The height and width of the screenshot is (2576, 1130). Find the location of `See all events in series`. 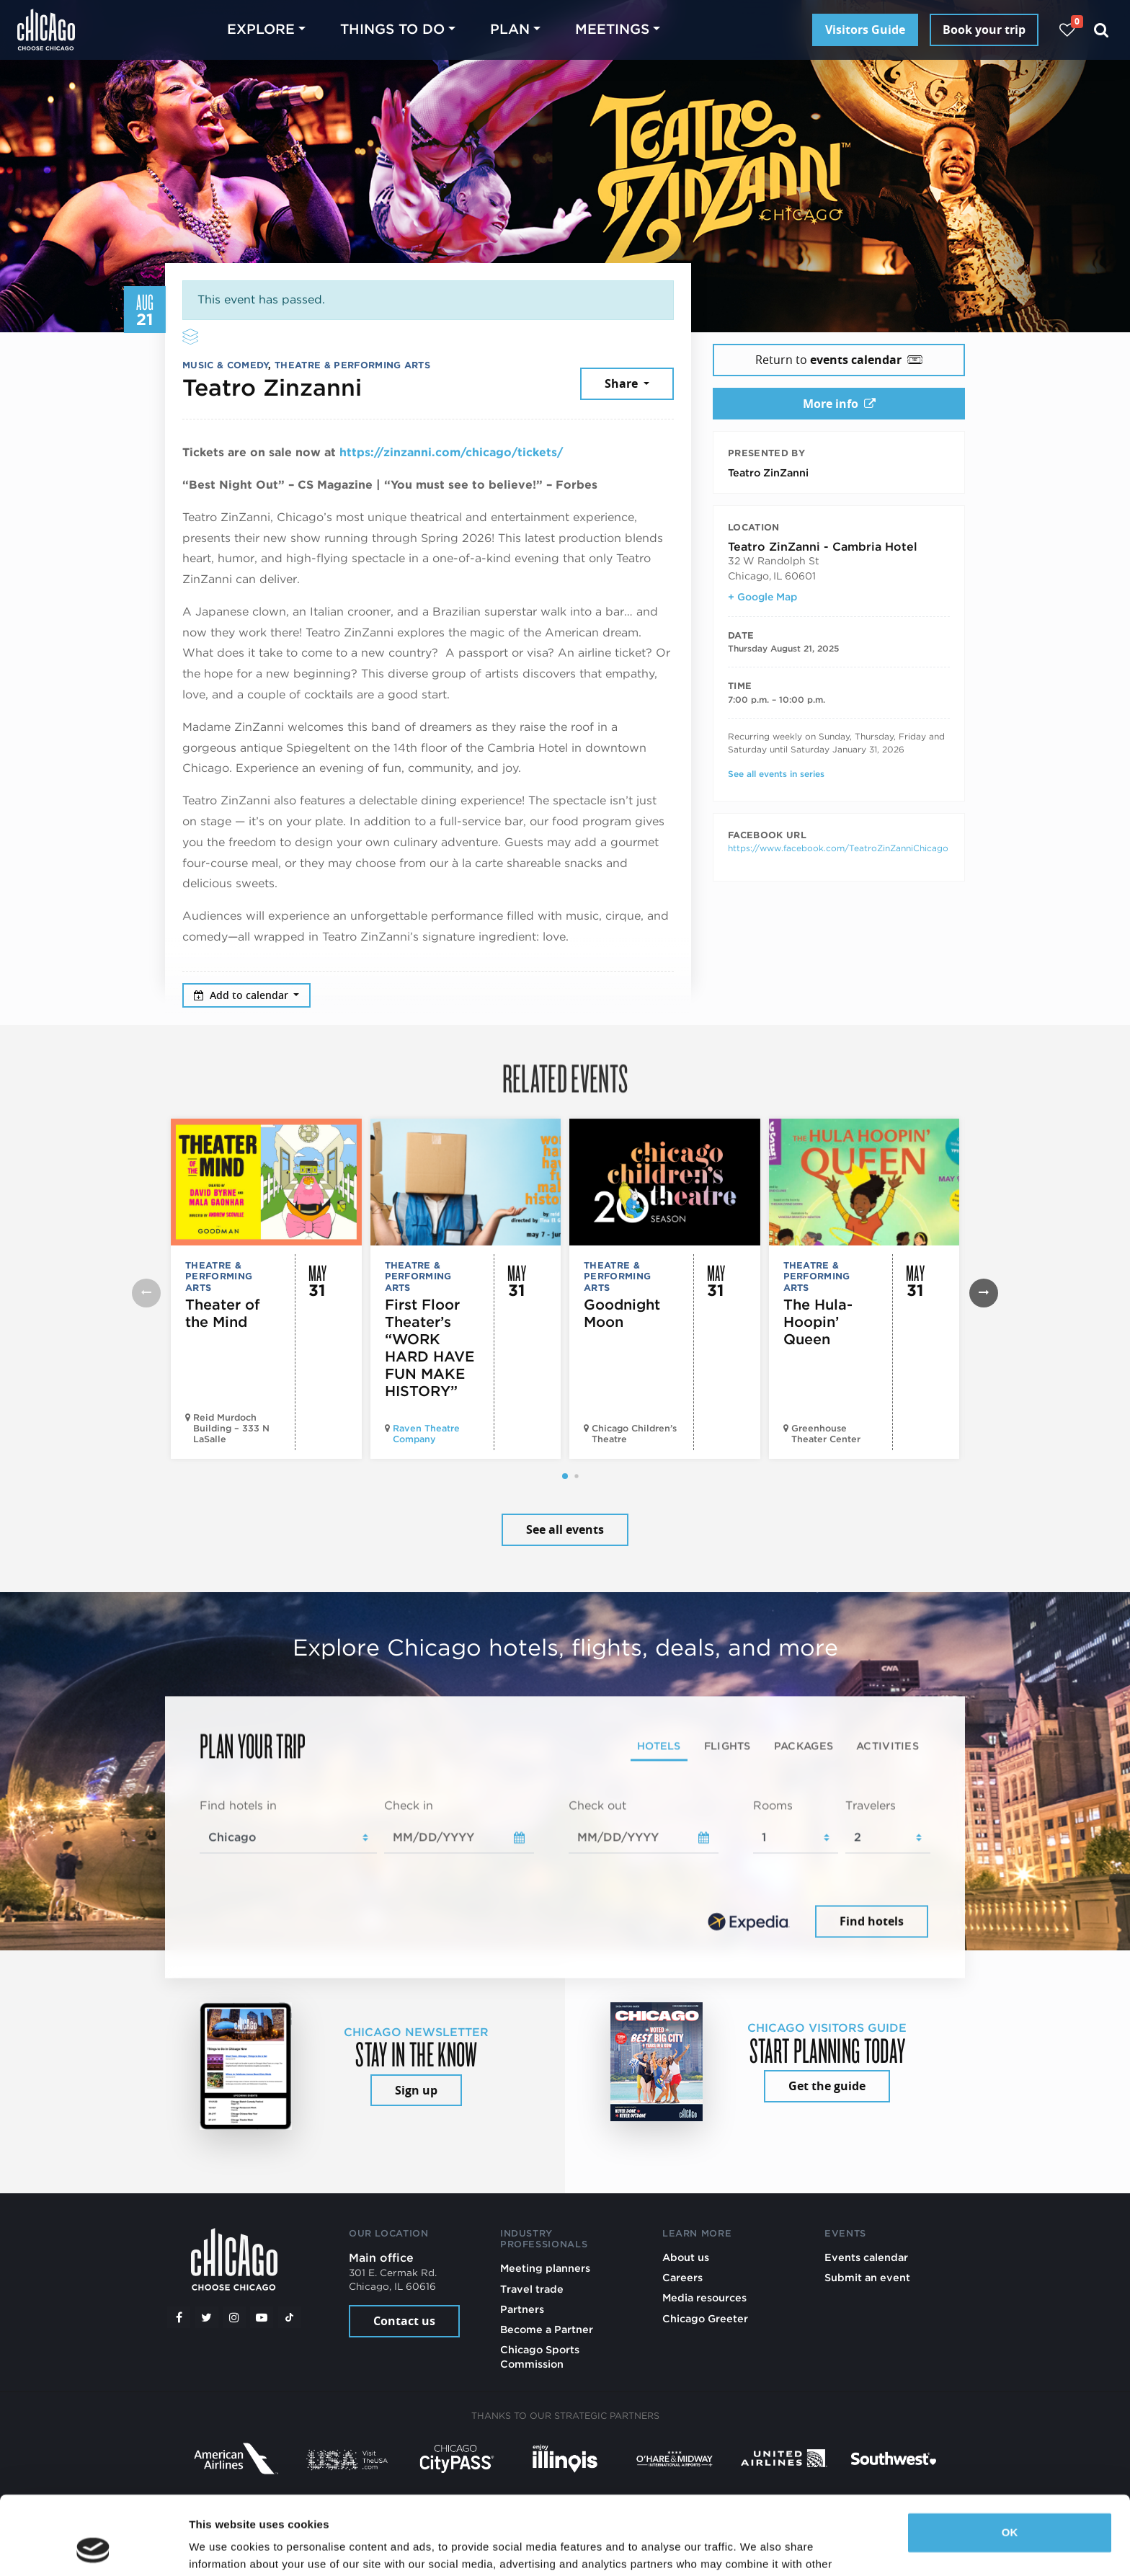

See all events in series is located at coordinates (776, 773).